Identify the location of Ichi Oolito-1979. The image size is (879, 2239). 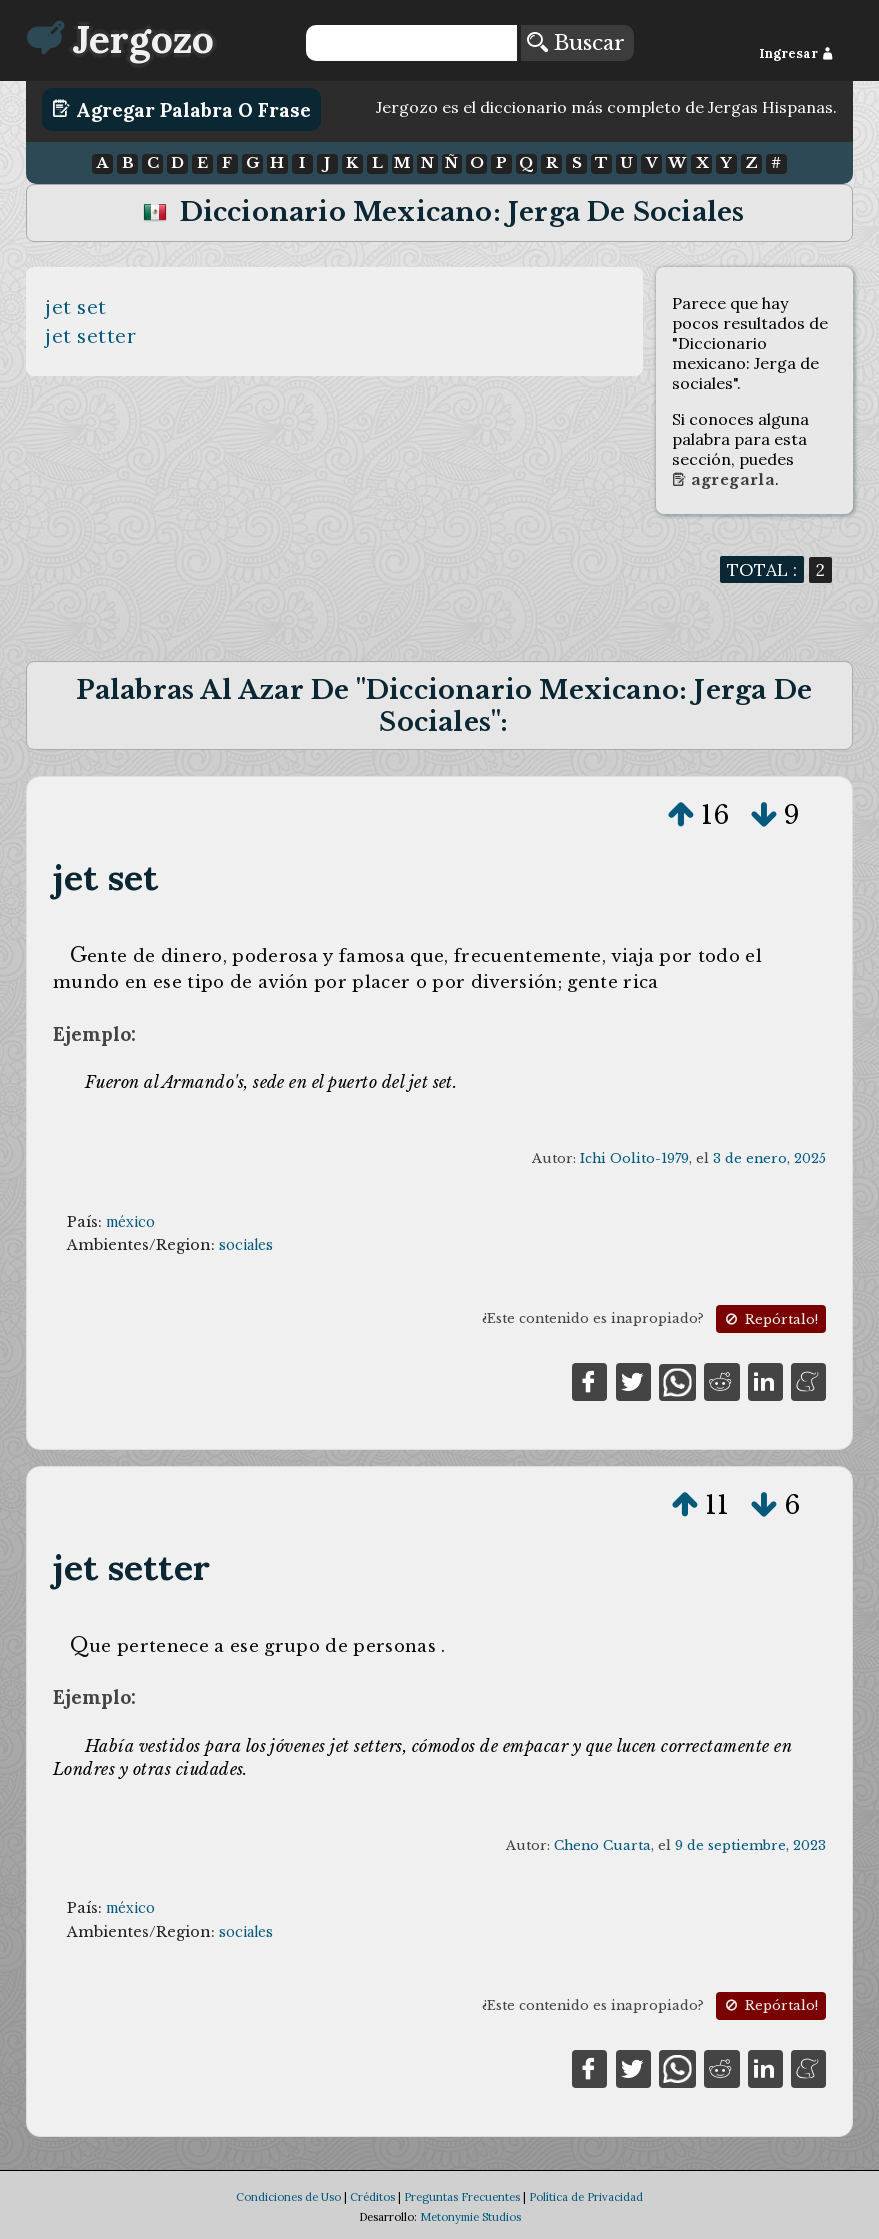
(634, 1158).